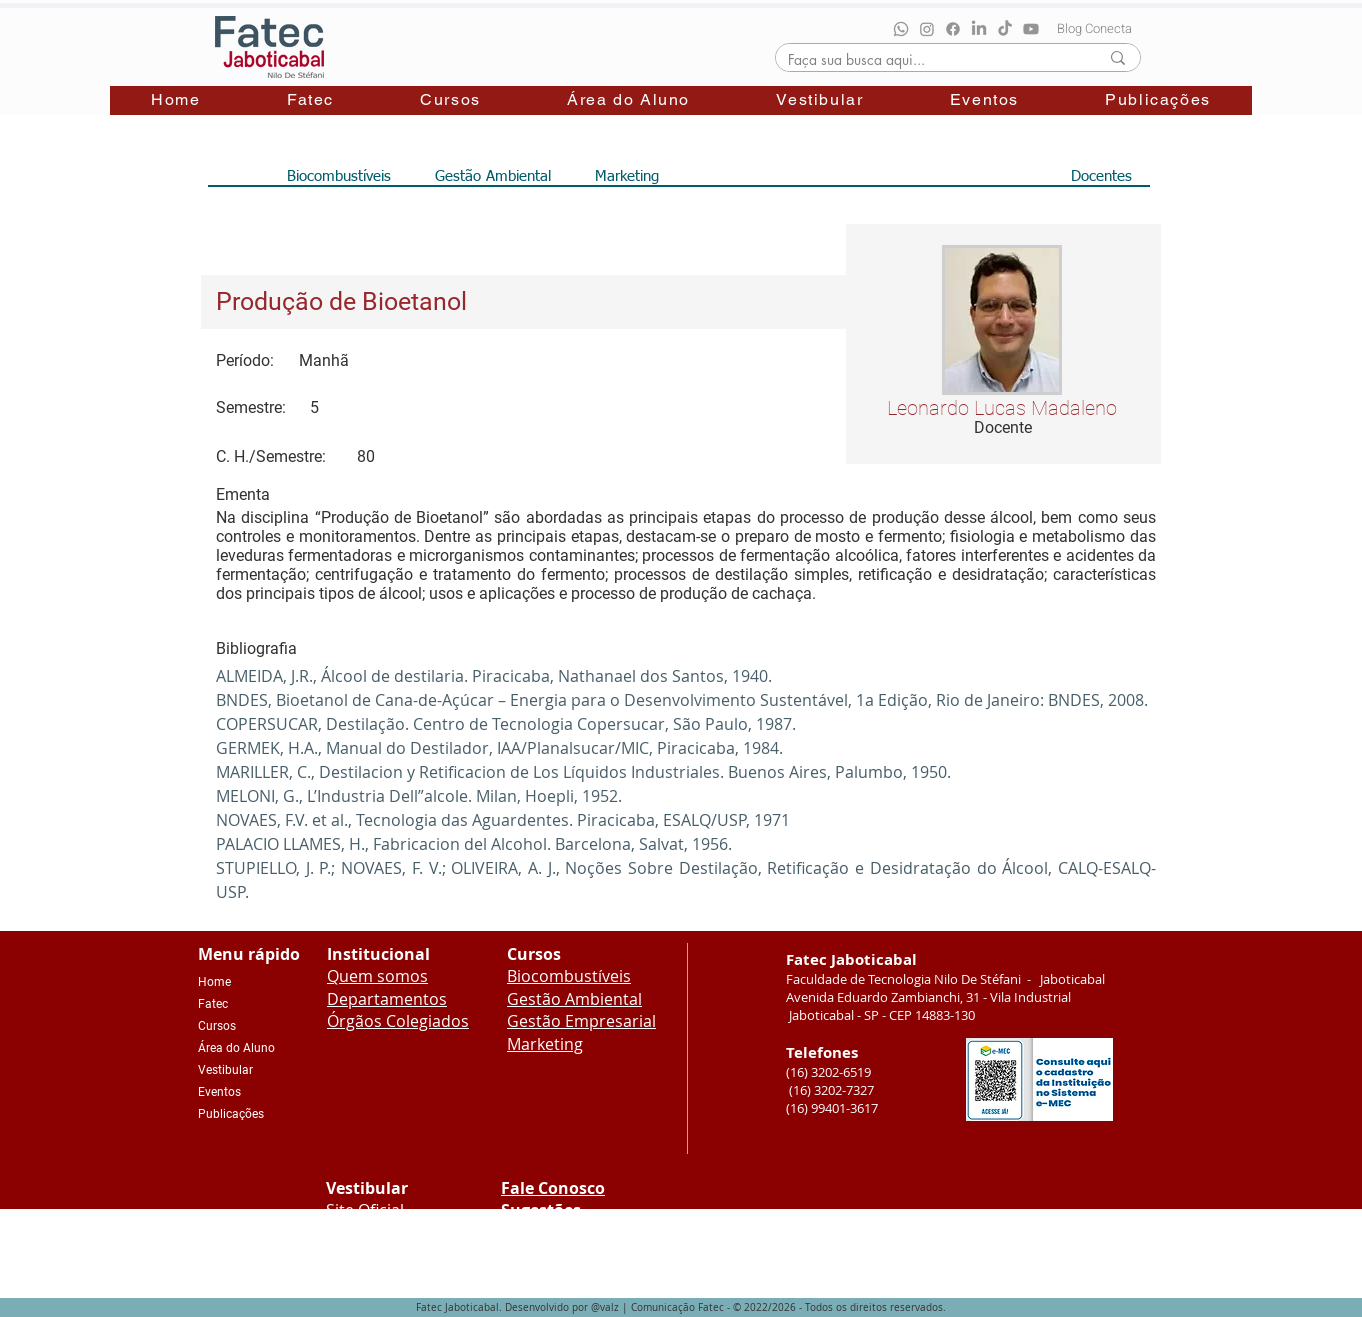 Image resolution: width=1362 pixels, height=1317 pixels. I want to click on [Blog Conecta], so click(1094, 28).